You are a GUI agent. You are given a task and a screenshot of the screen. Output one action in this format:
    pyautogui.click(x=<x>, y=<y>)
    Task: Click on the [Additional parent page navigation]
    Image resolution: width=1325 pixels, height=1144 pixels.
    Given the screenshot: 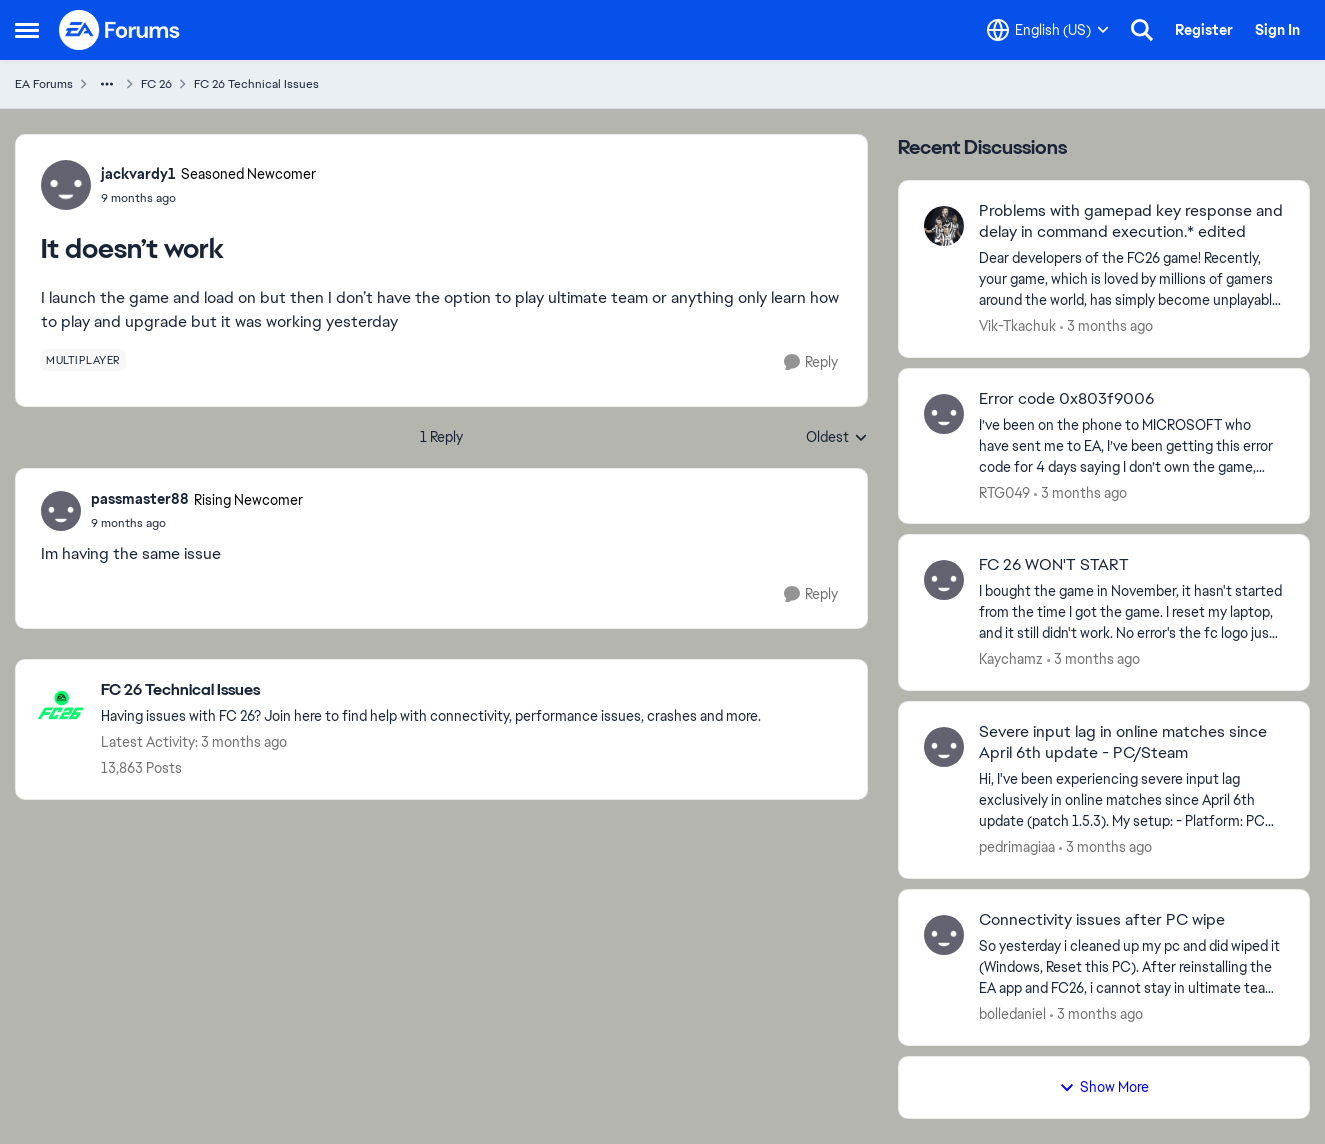 What is the action you would take?
    pyautogui.click(x=107, y=84)
    